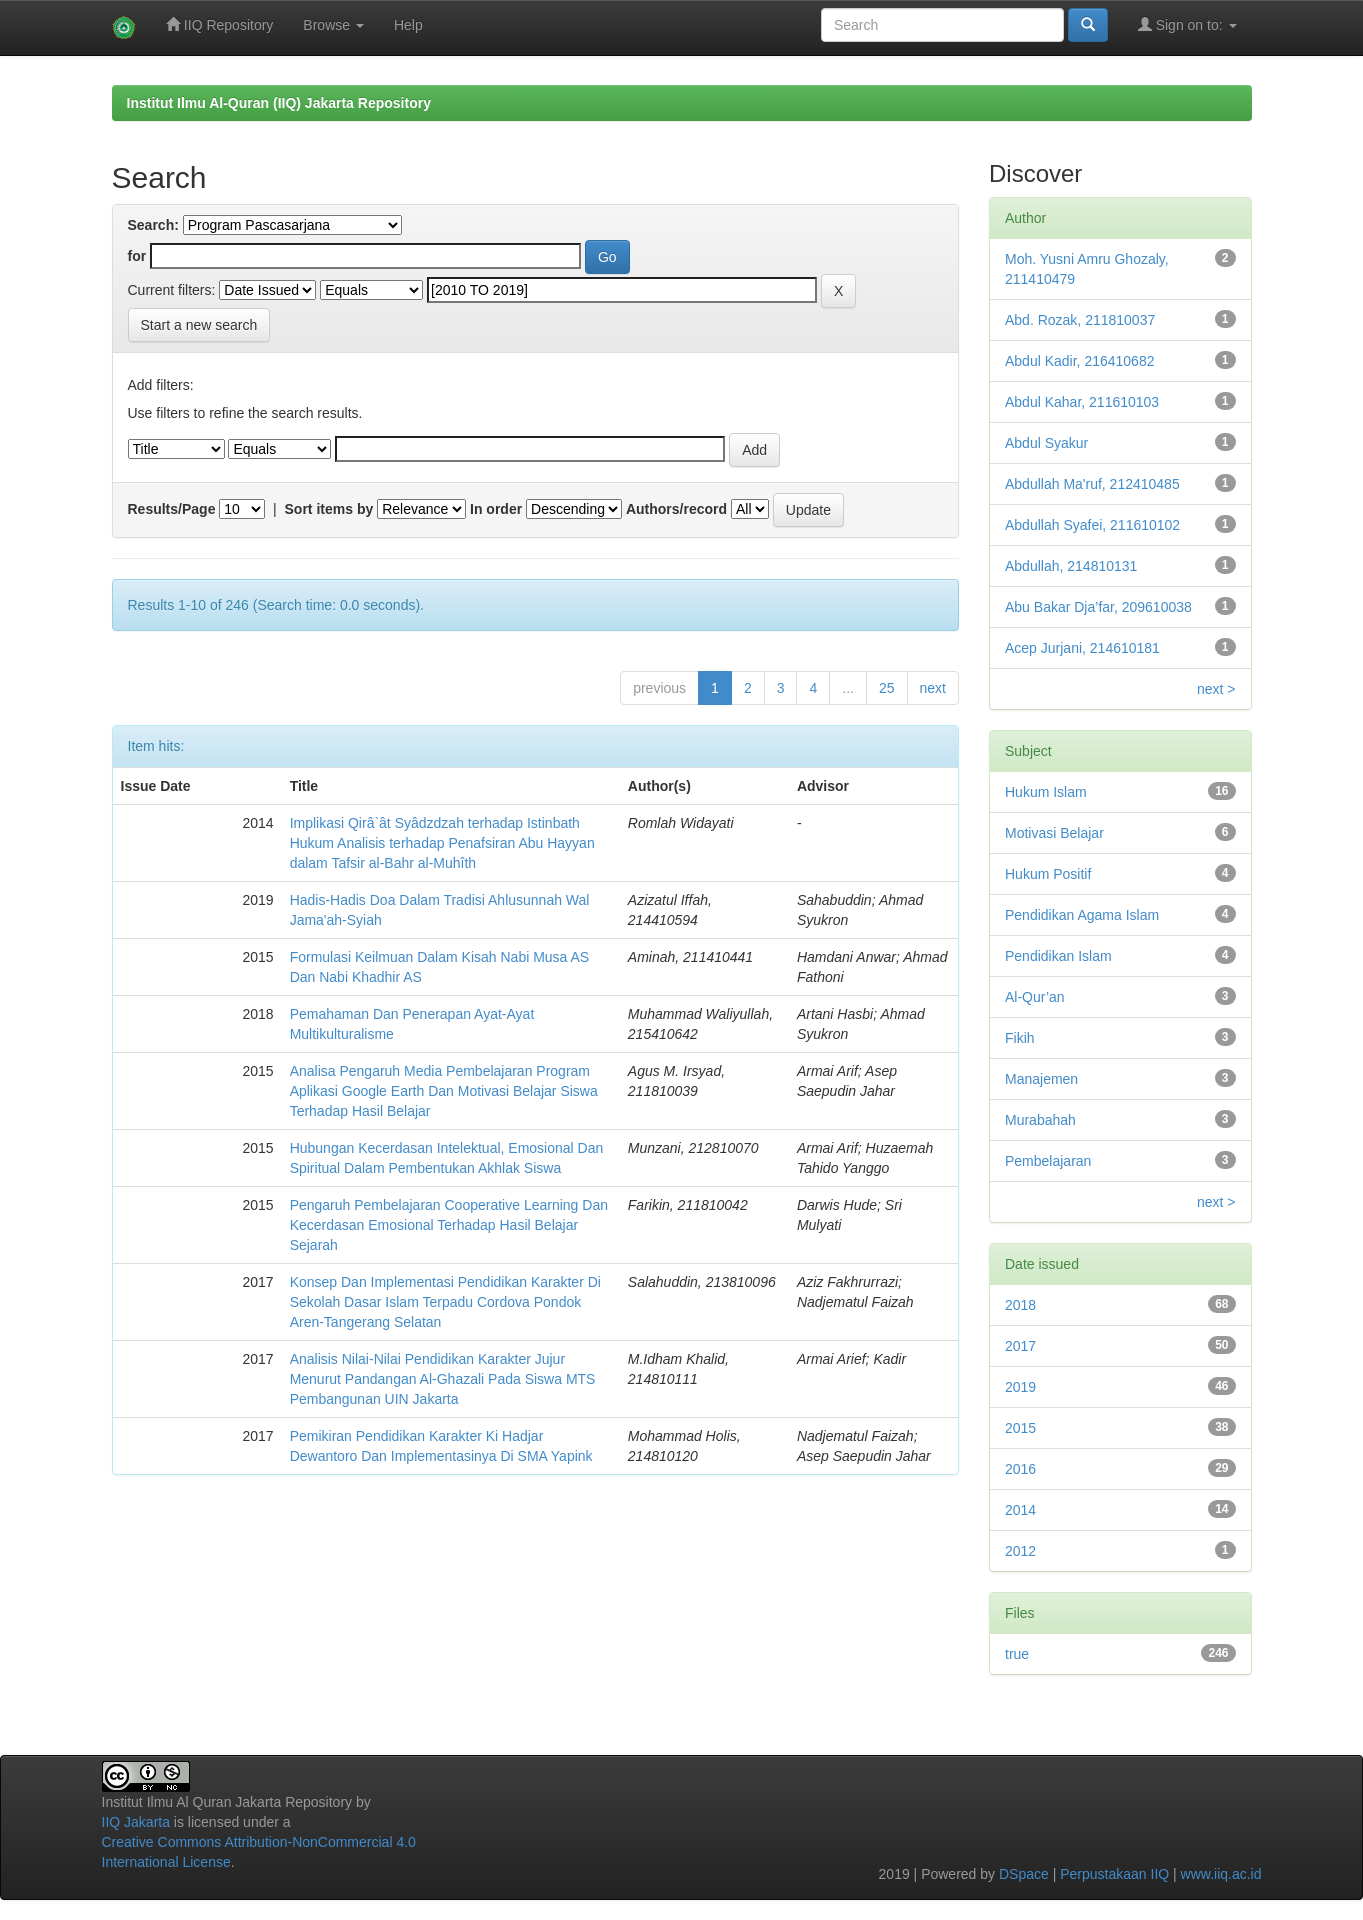  I want to click on IIQ Jakarta, so click(136, 1822).